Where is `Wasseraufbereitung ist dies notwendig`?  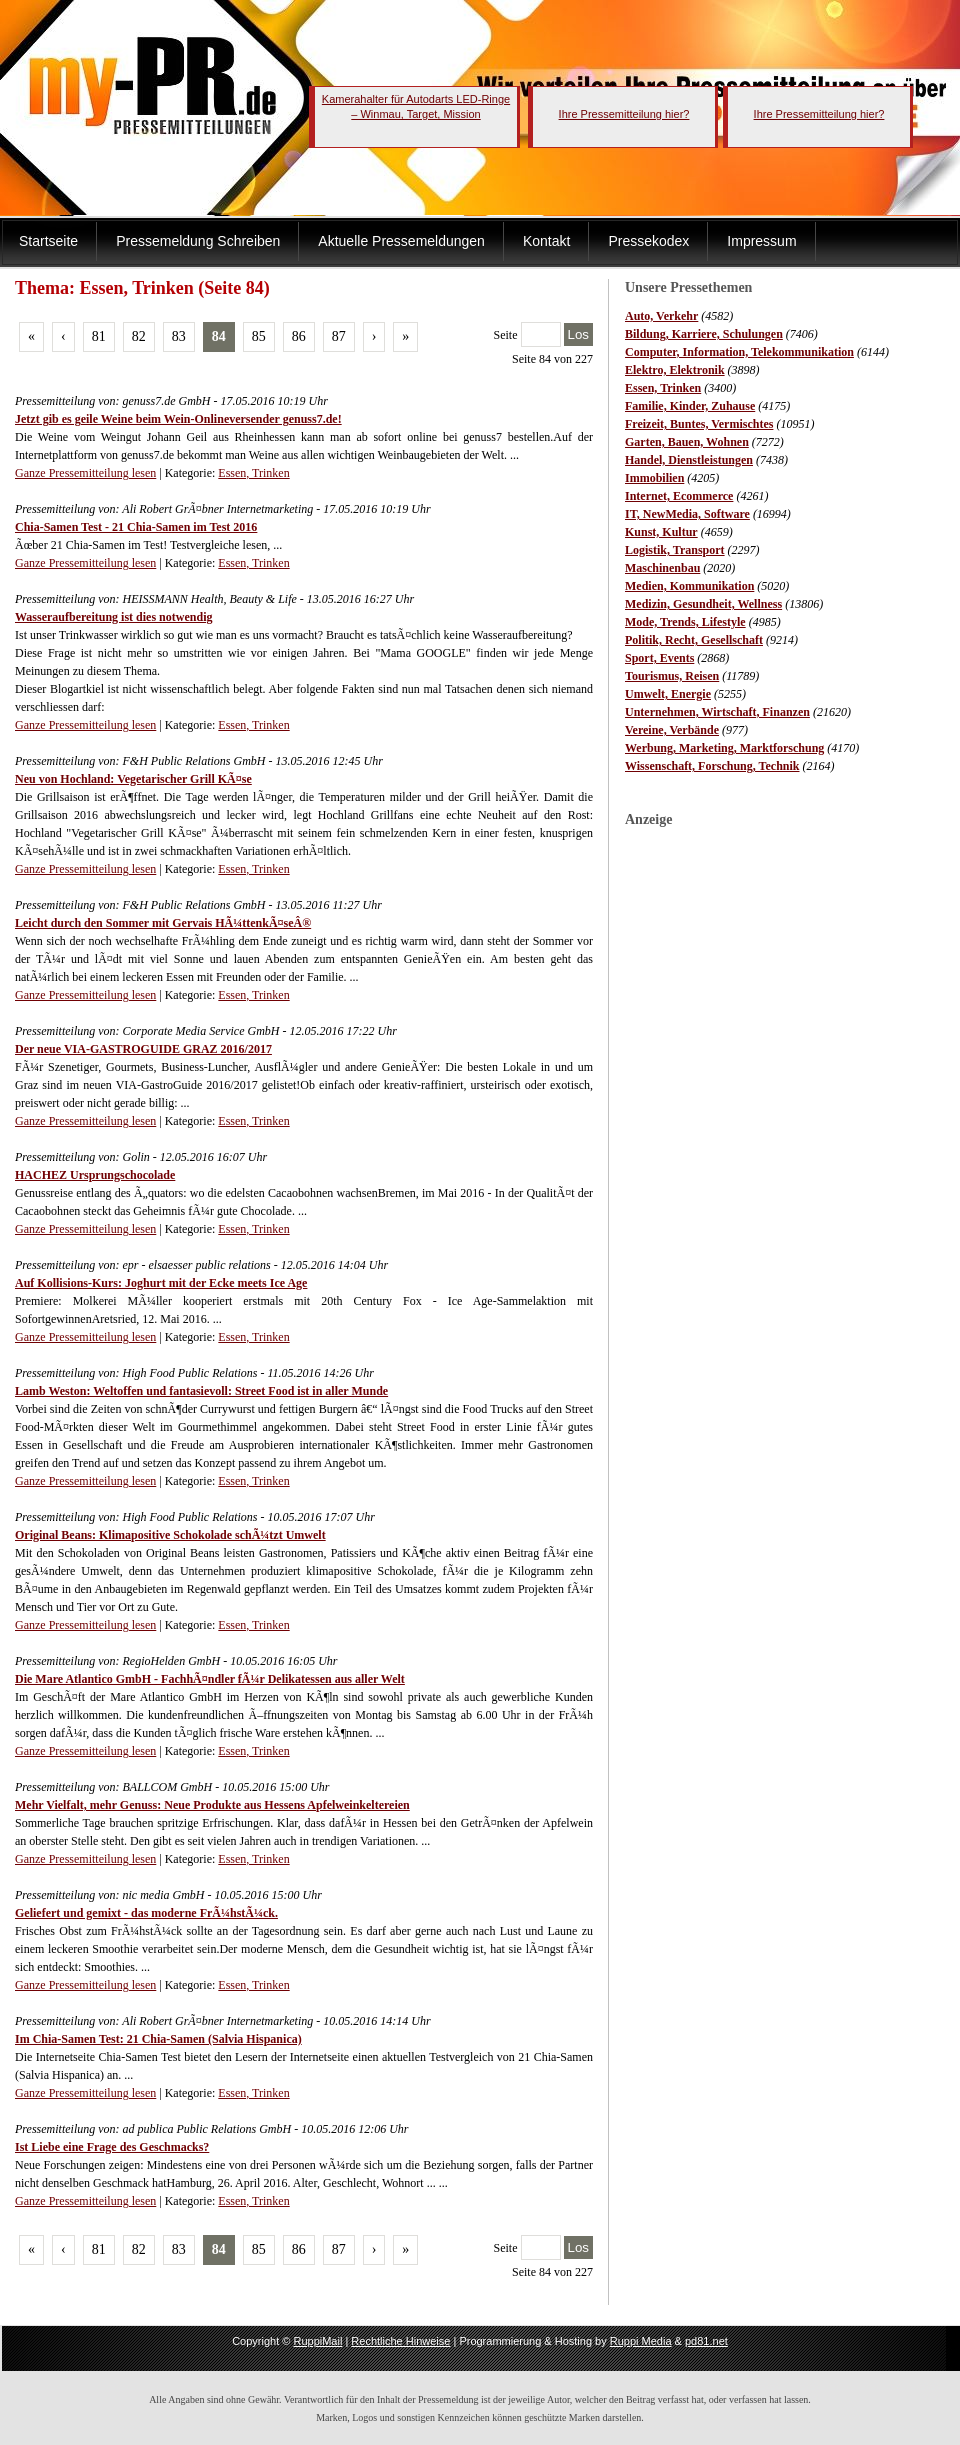 Wasseraufbereitung ist dies notwendig is located at coordinates (113, 617).